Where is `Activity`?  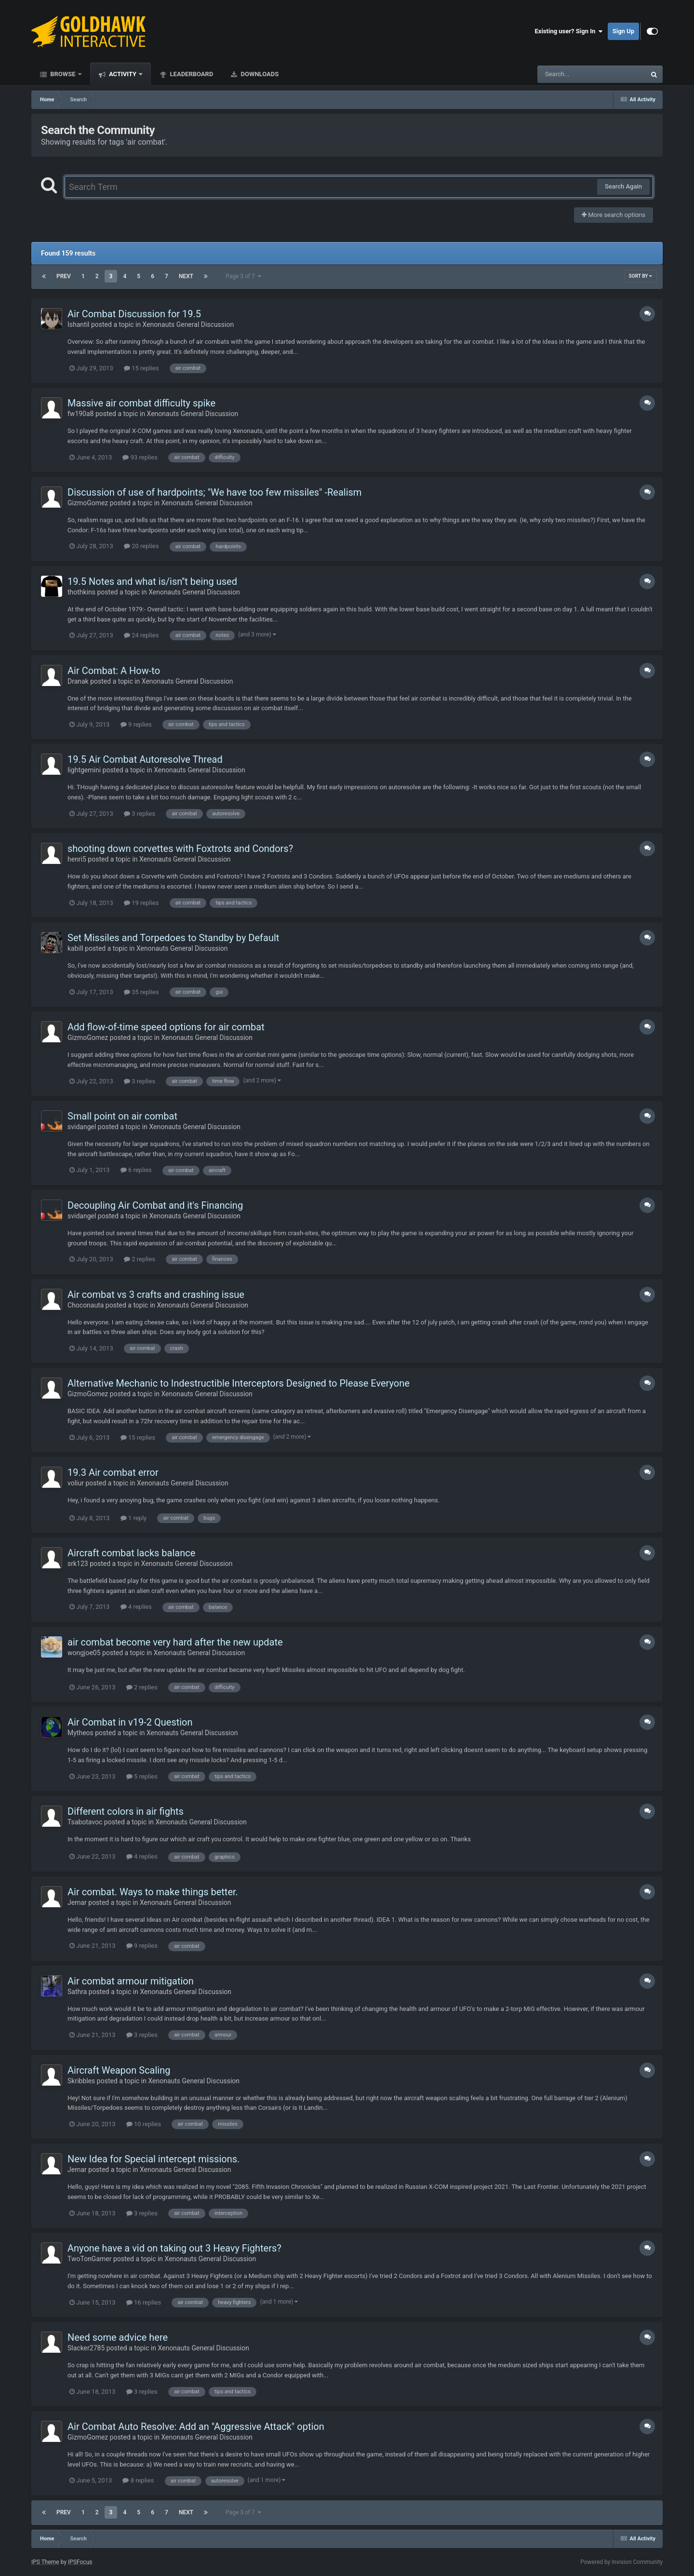
Activity is located at coordinates (122, 74).